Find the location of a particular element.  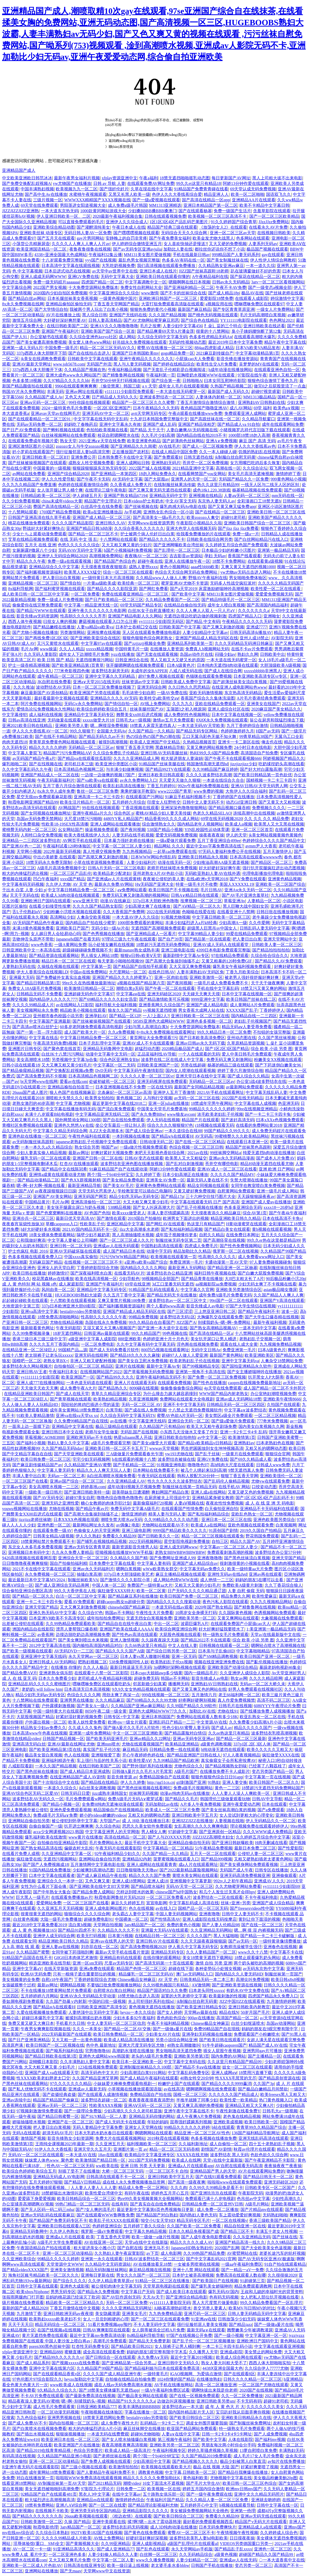

欧美成人α视频 is located at coordinates (238, 824).